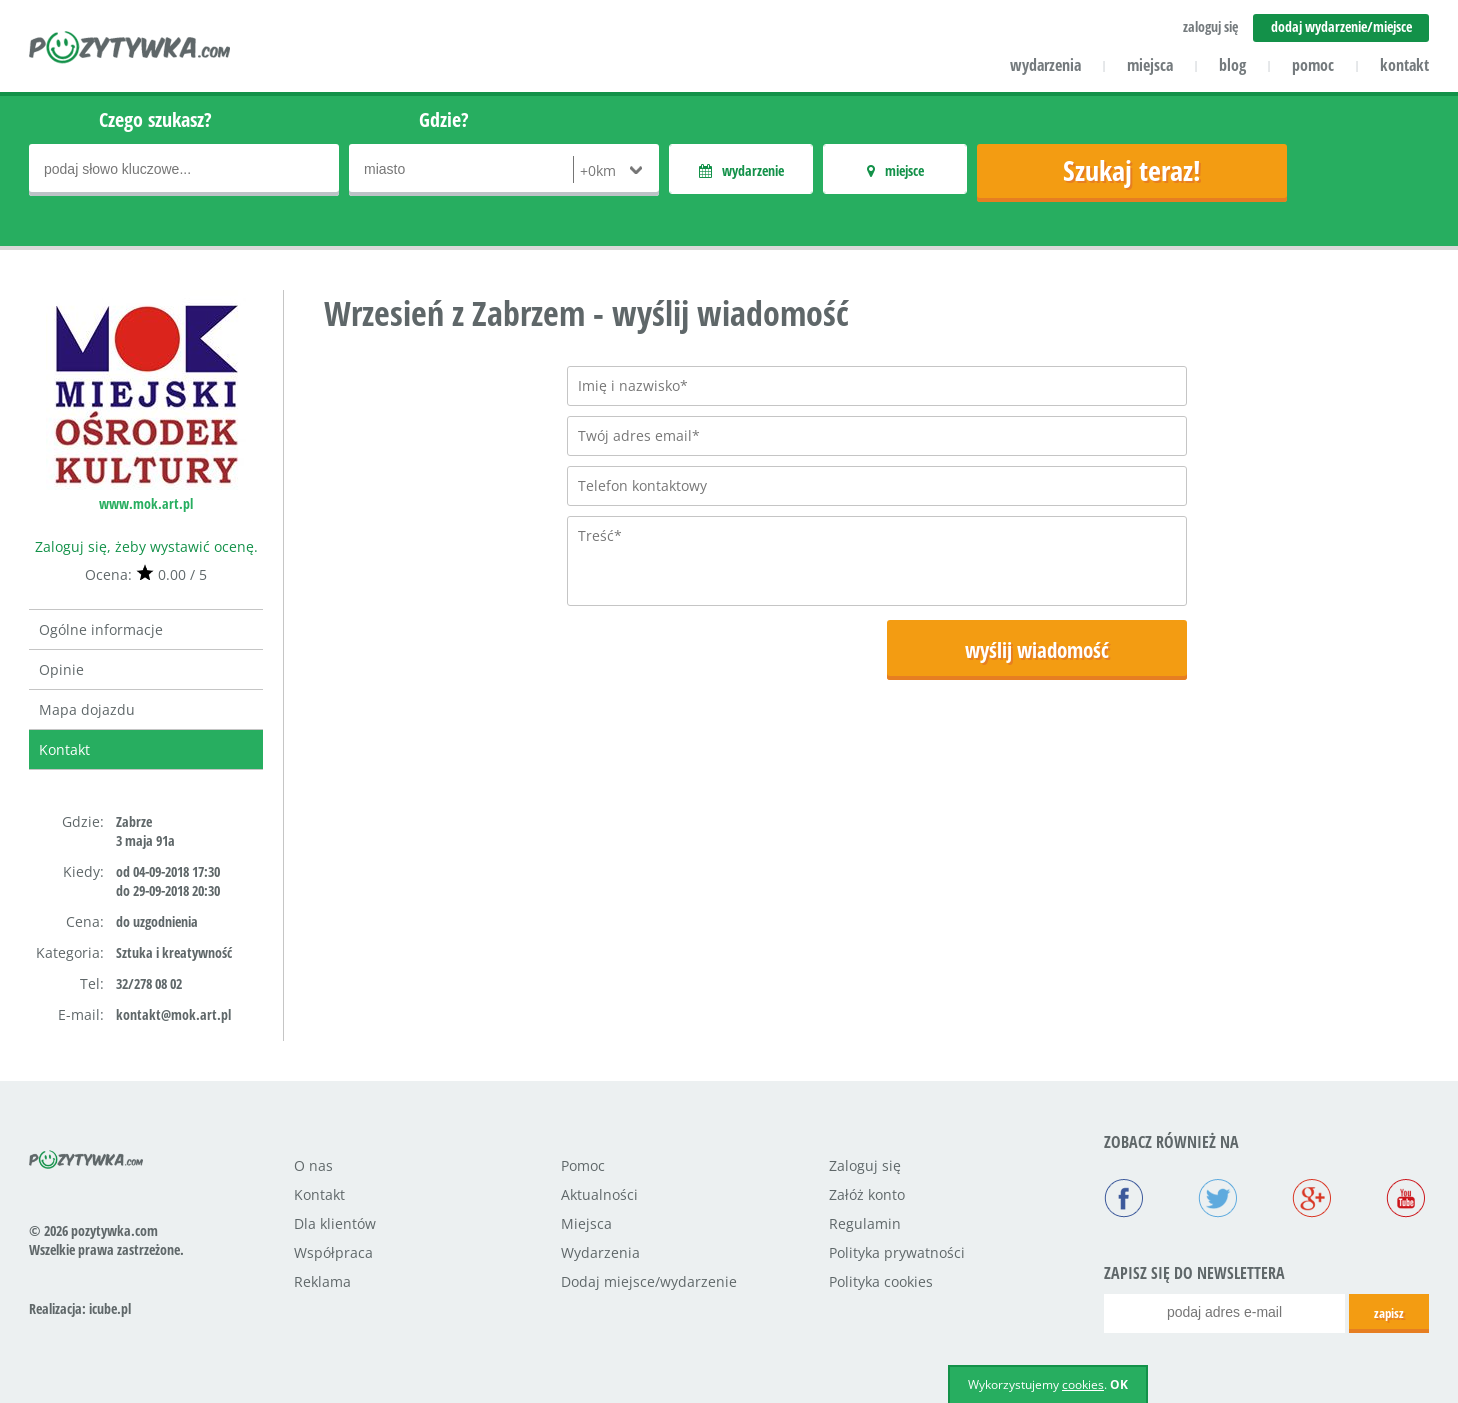 Image resolution: width=1458 pixels, height=1403 pixels. What do you see at coordinates (146, 546) in the screenshot?
I see `Zaloguj się, żeby wystawić ocenę.` at bounding box center [146, 546].